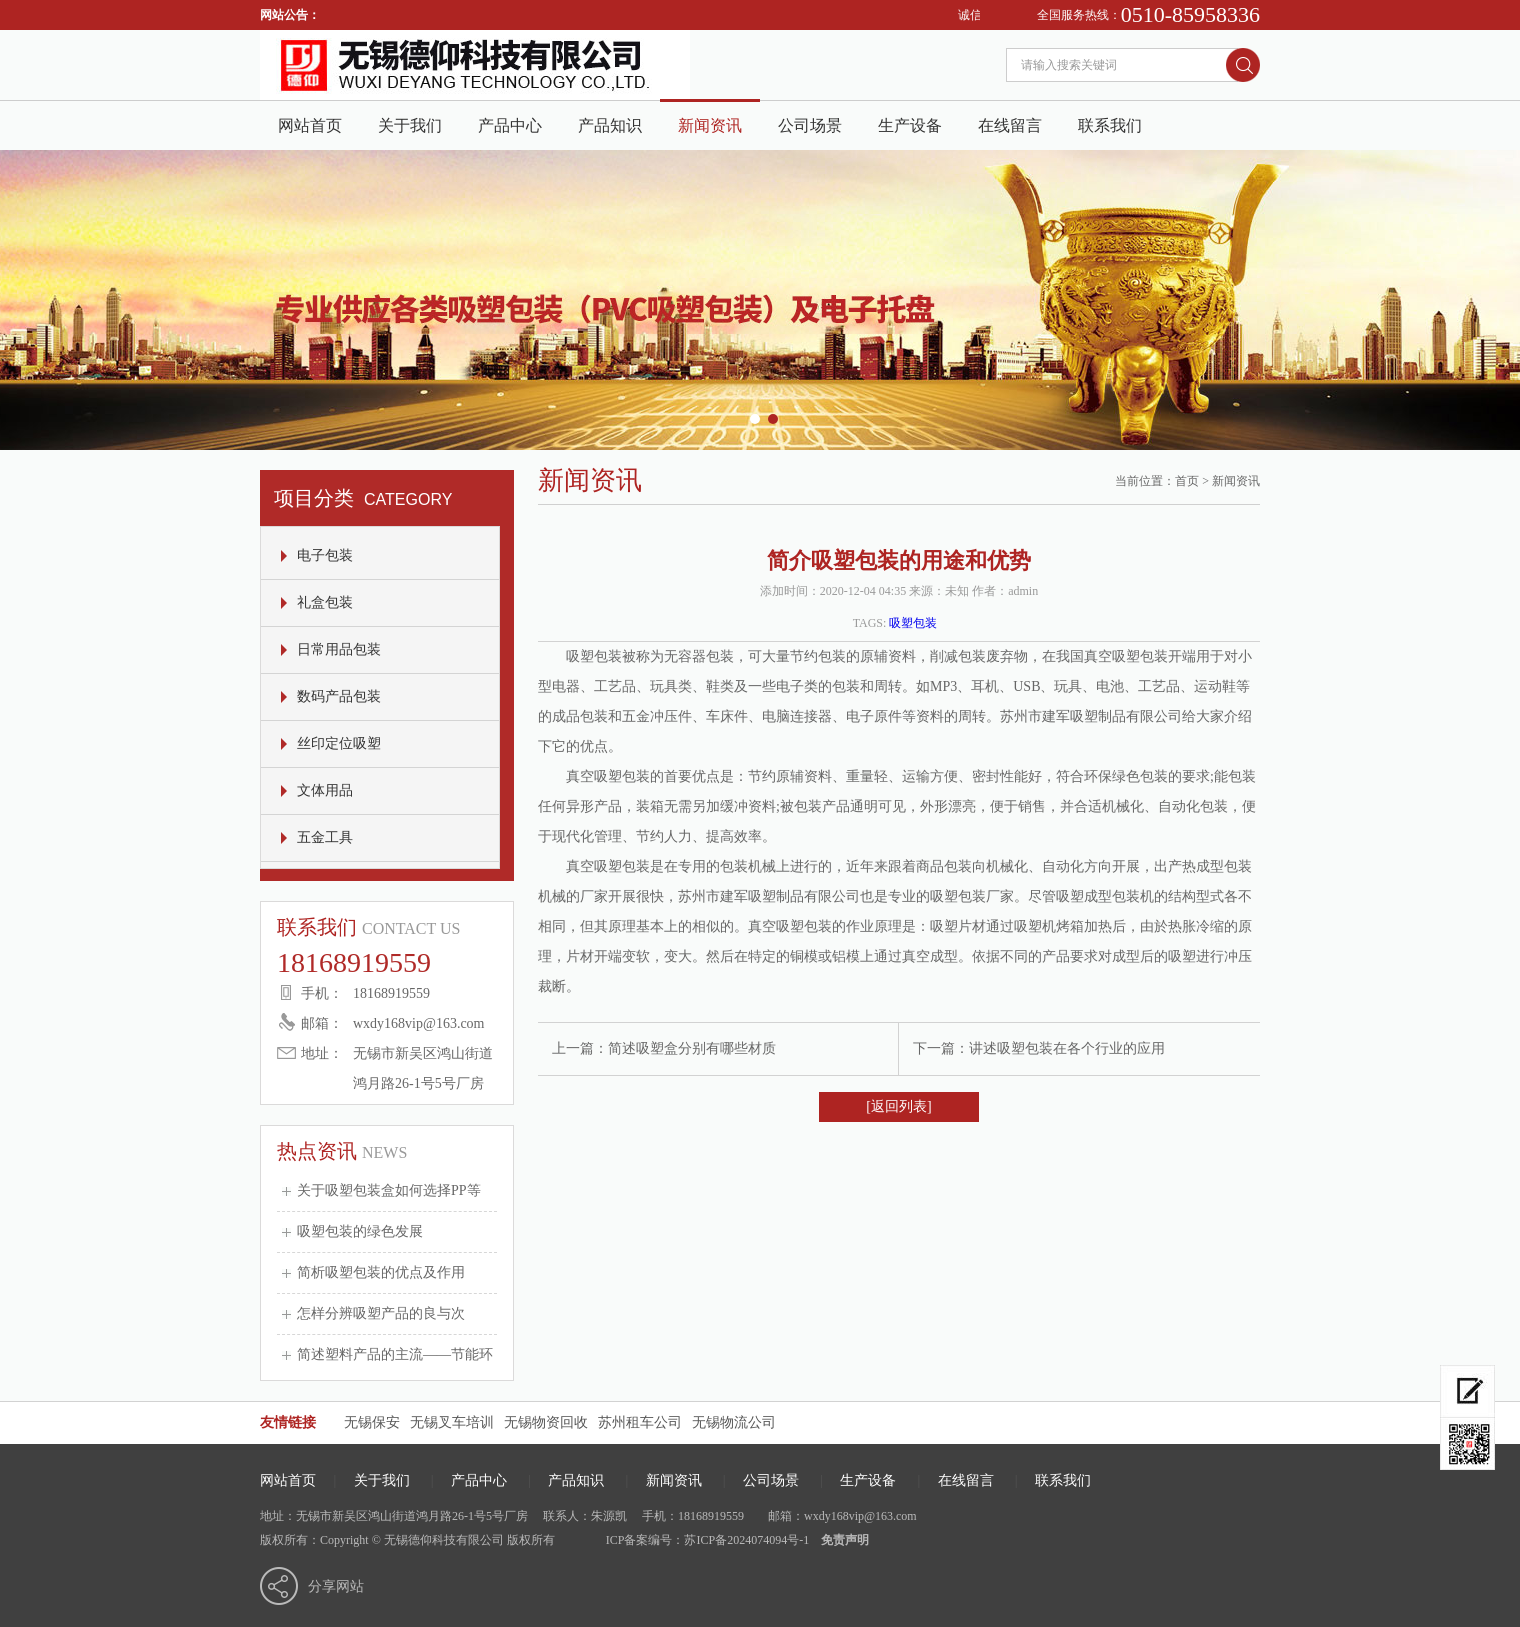  What do you see at coordinates (710, 125) in the screenshot?
I see `新闻资讯` at bounding box center [710, 125].